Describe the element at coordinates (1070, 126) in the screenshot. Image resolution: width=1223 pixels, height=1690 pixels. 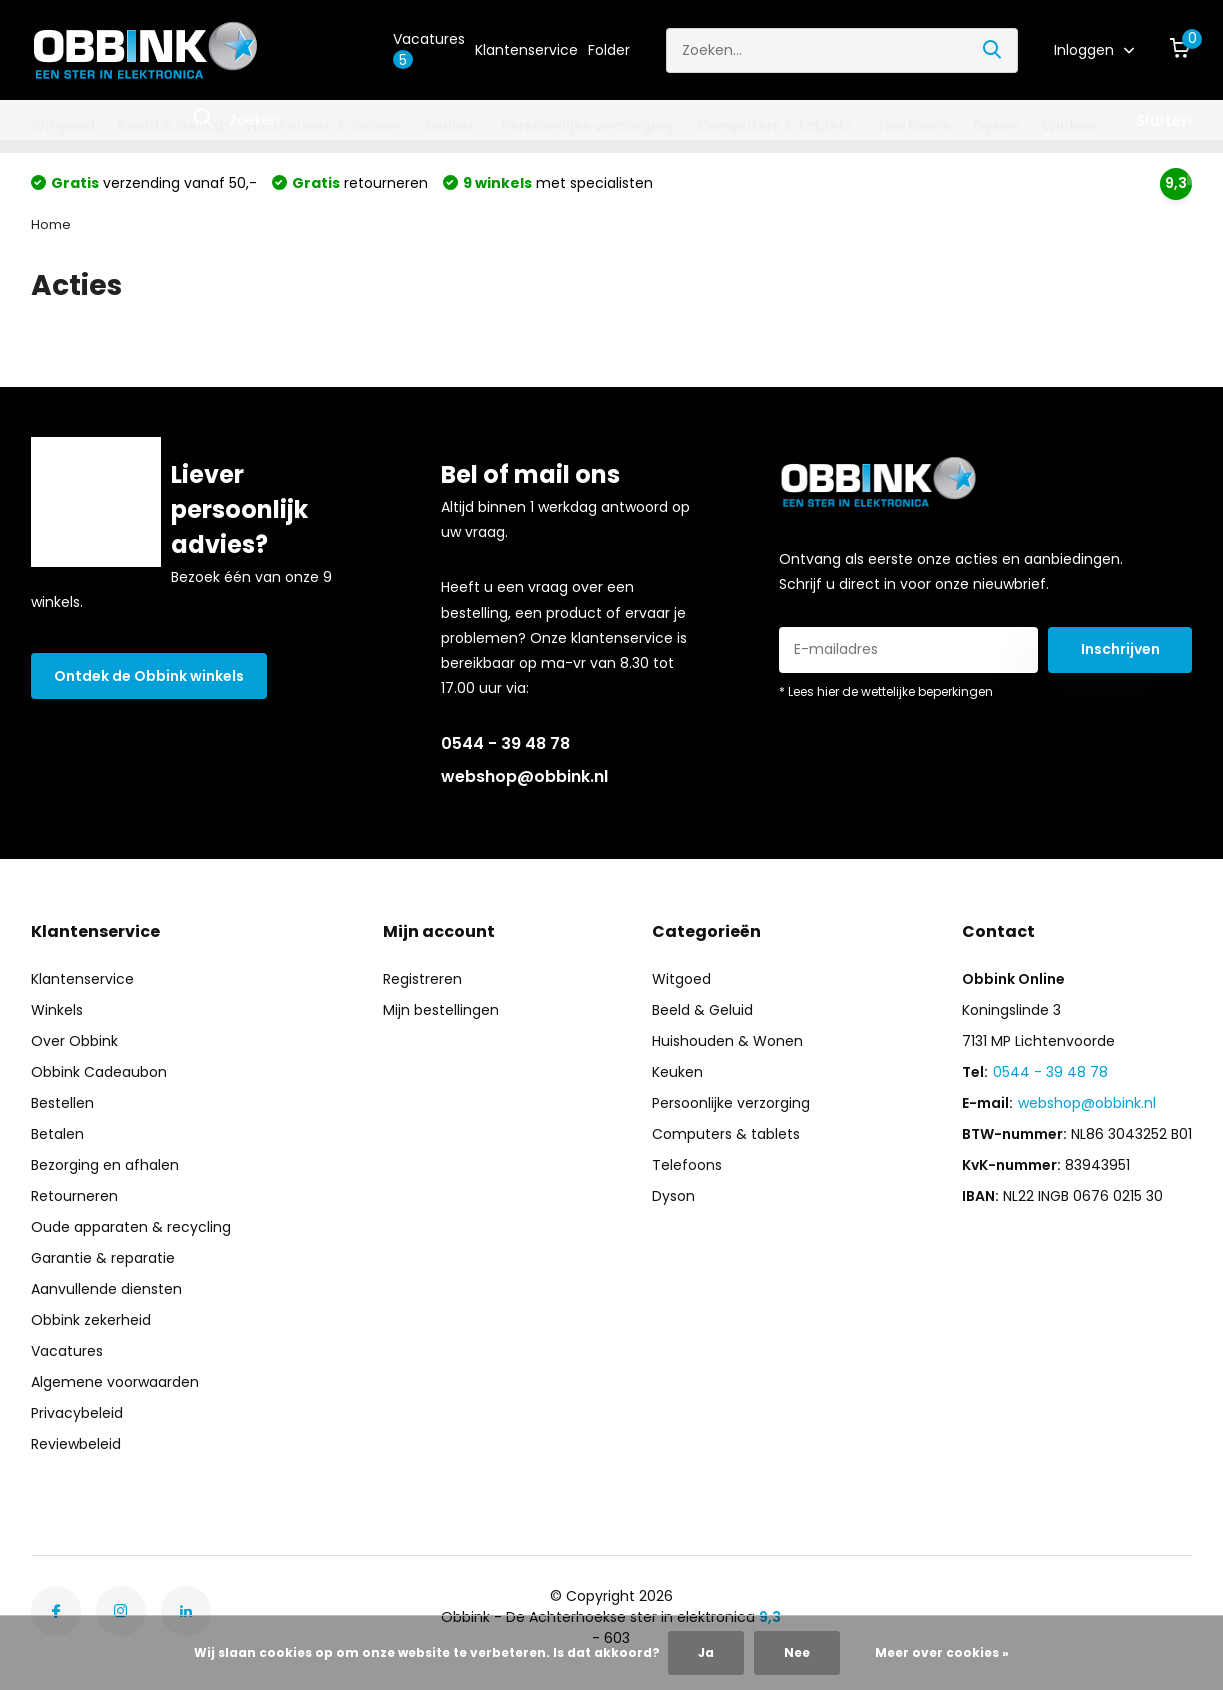
I see `Winkels` at that location.